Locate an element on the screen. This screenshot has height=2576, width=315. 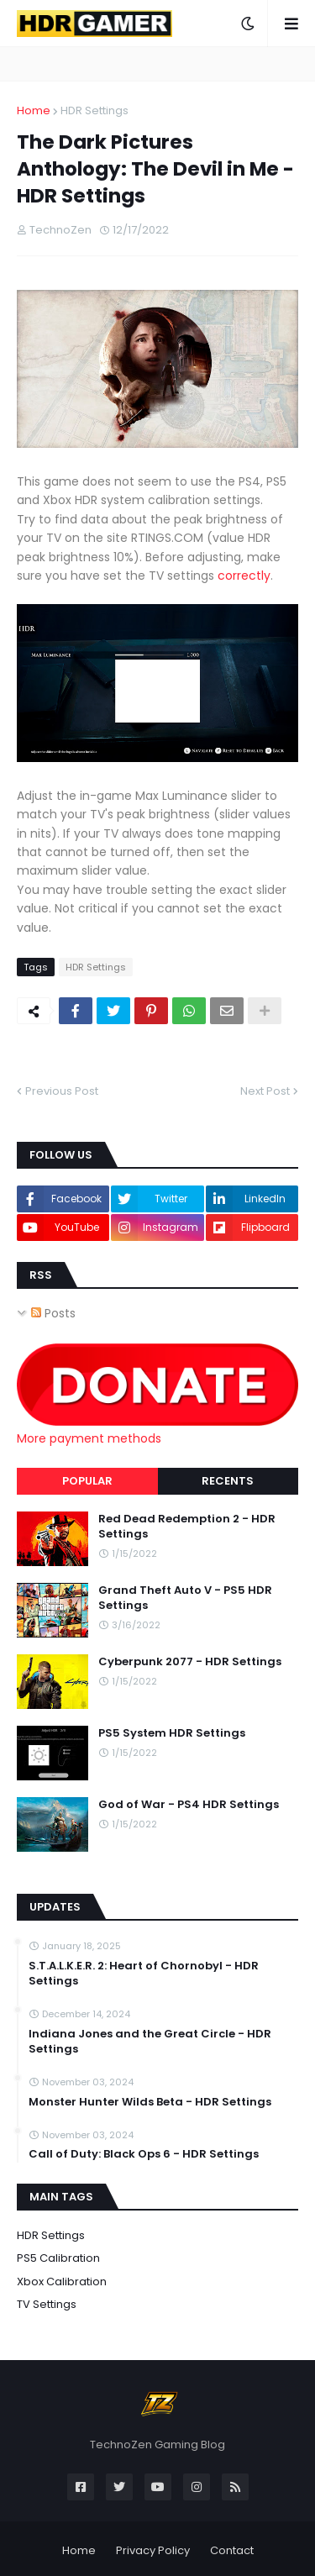
Privacy Policy is located at coordinates (153, 2550).